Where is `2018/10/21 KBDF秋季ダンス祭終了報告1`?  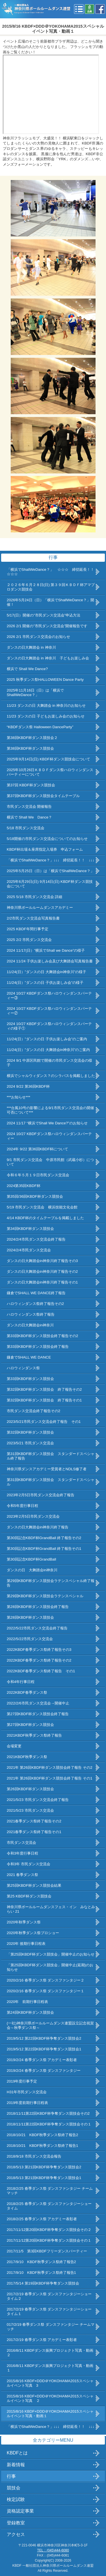 2018/10/21 KBDF秋季ダンス祭終了報告1 is located at coordinates (42, 2145).